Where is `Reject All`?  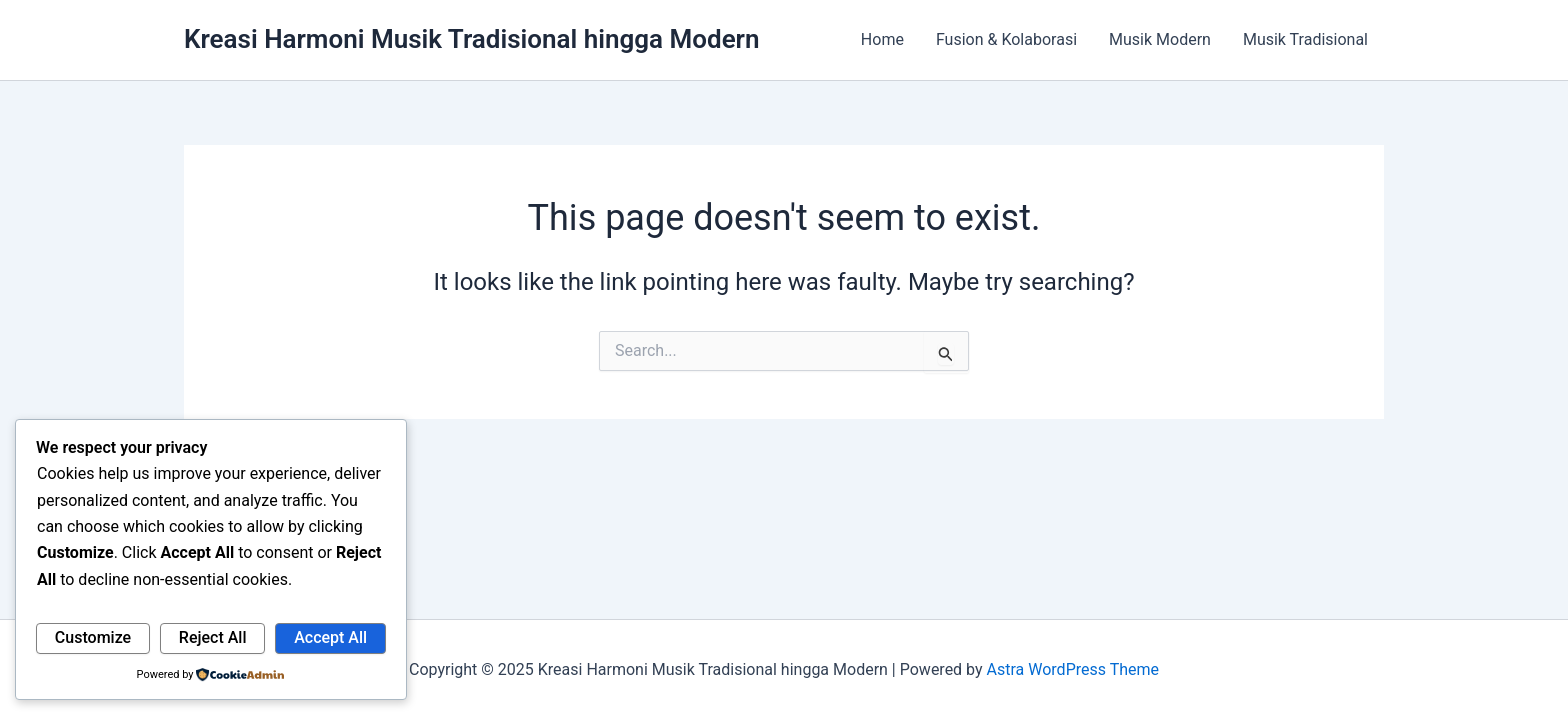
Reject All is located at coordinates (213, 637).